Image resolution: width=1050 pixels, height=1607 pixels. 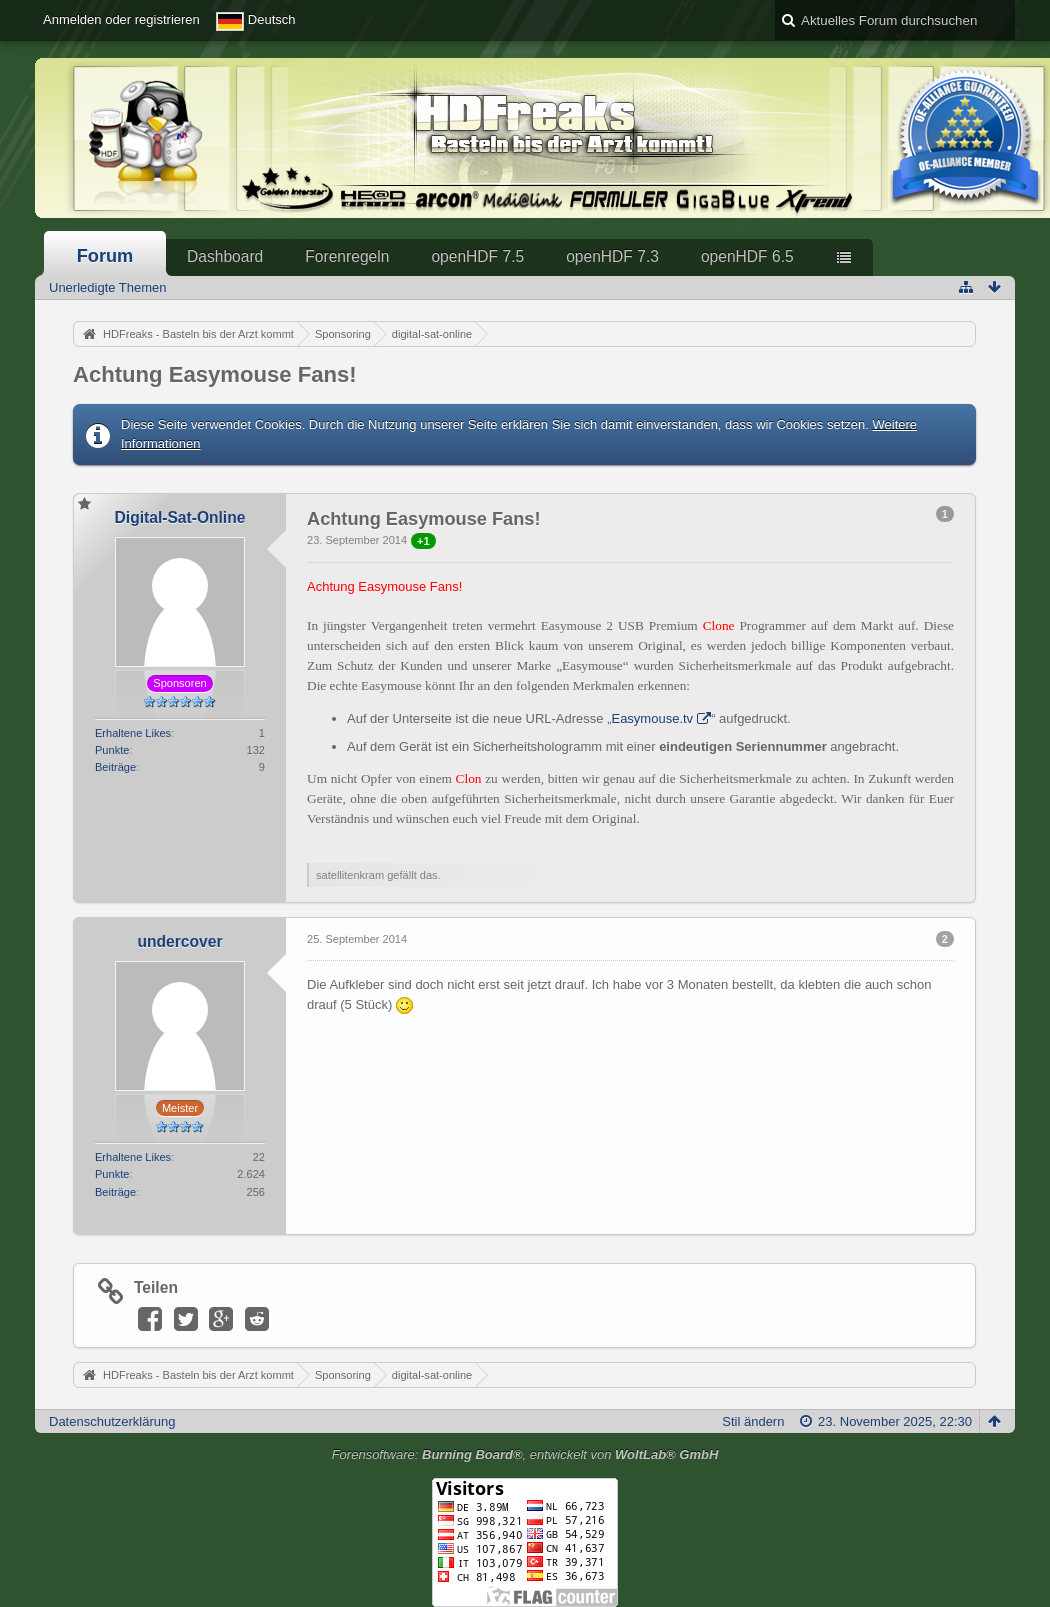 I want to click on Stil ändern, so click(x=753, y=1421).